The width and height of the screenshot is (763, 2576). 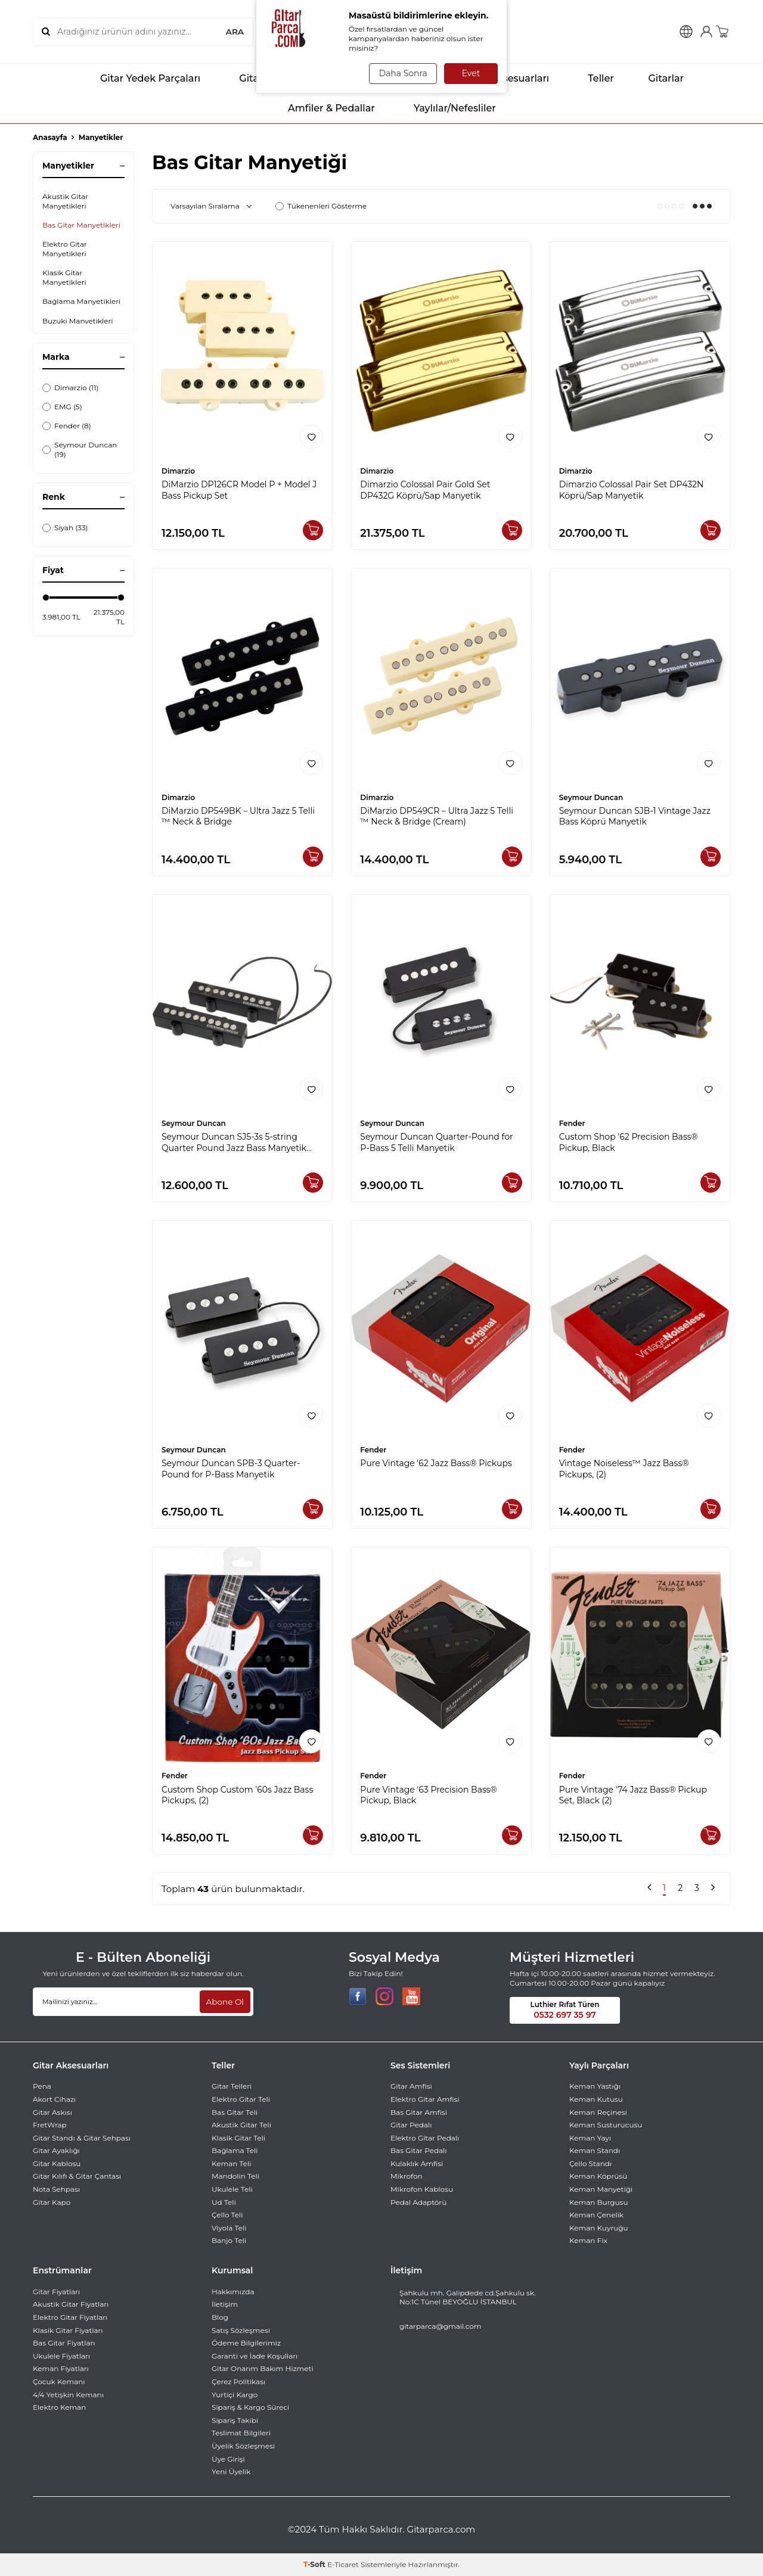 I want to click on Fender (8), so click(x=66, y=425).